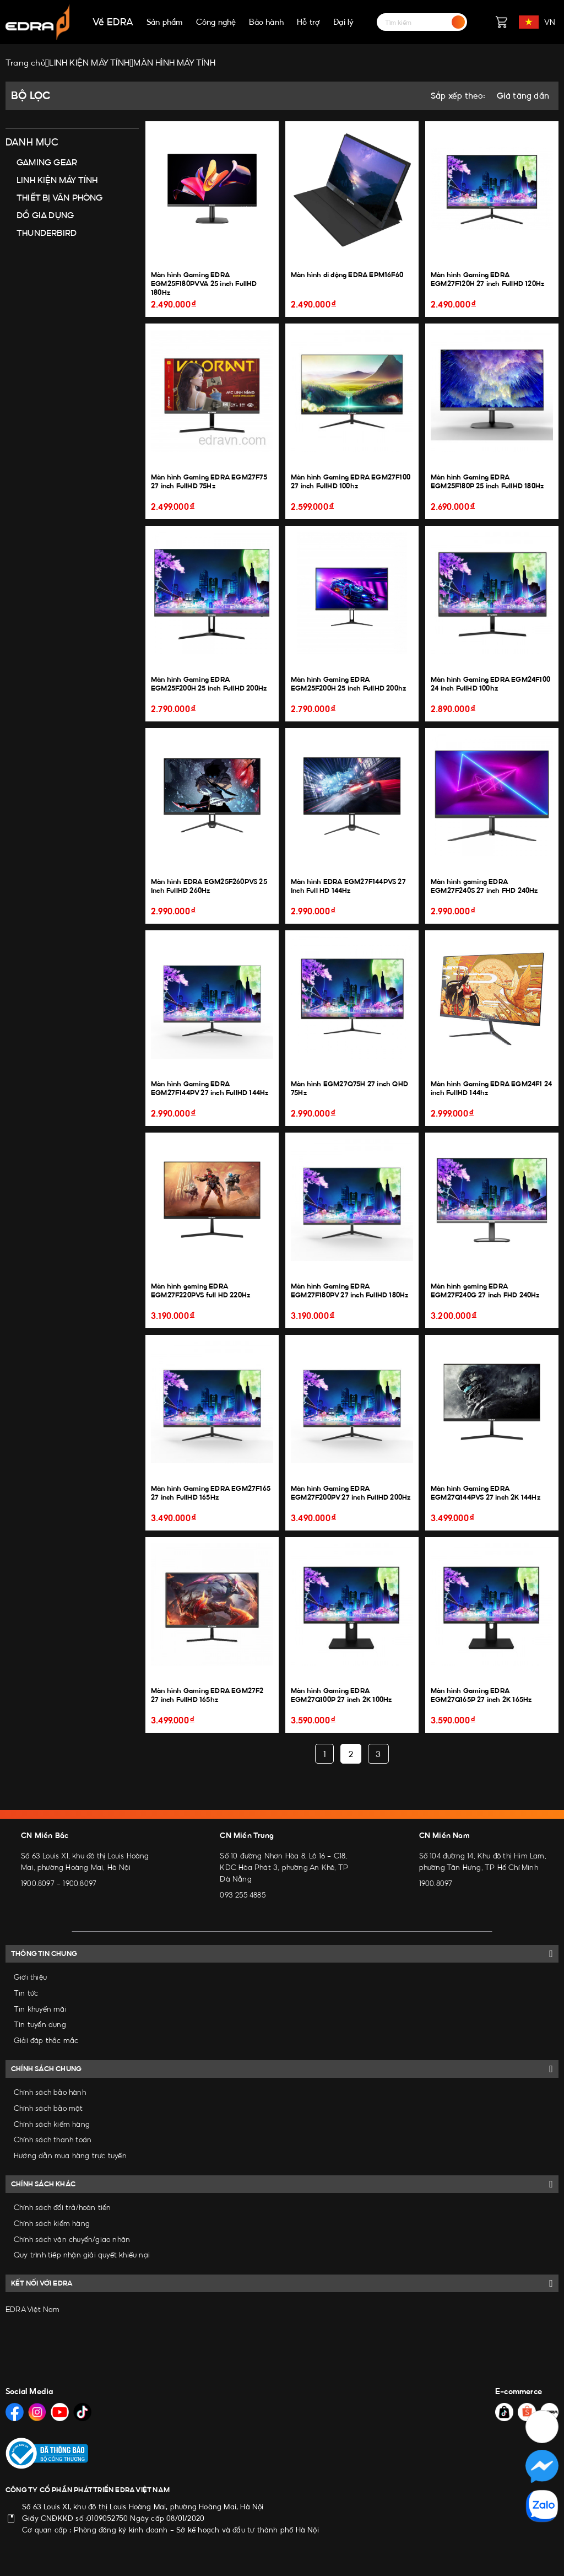 The height and width of the screenshot is (2576, 564). Describe the element at coordinates (501, 22) in the screenshot. I see `[Giỏ hàng]` at that location.